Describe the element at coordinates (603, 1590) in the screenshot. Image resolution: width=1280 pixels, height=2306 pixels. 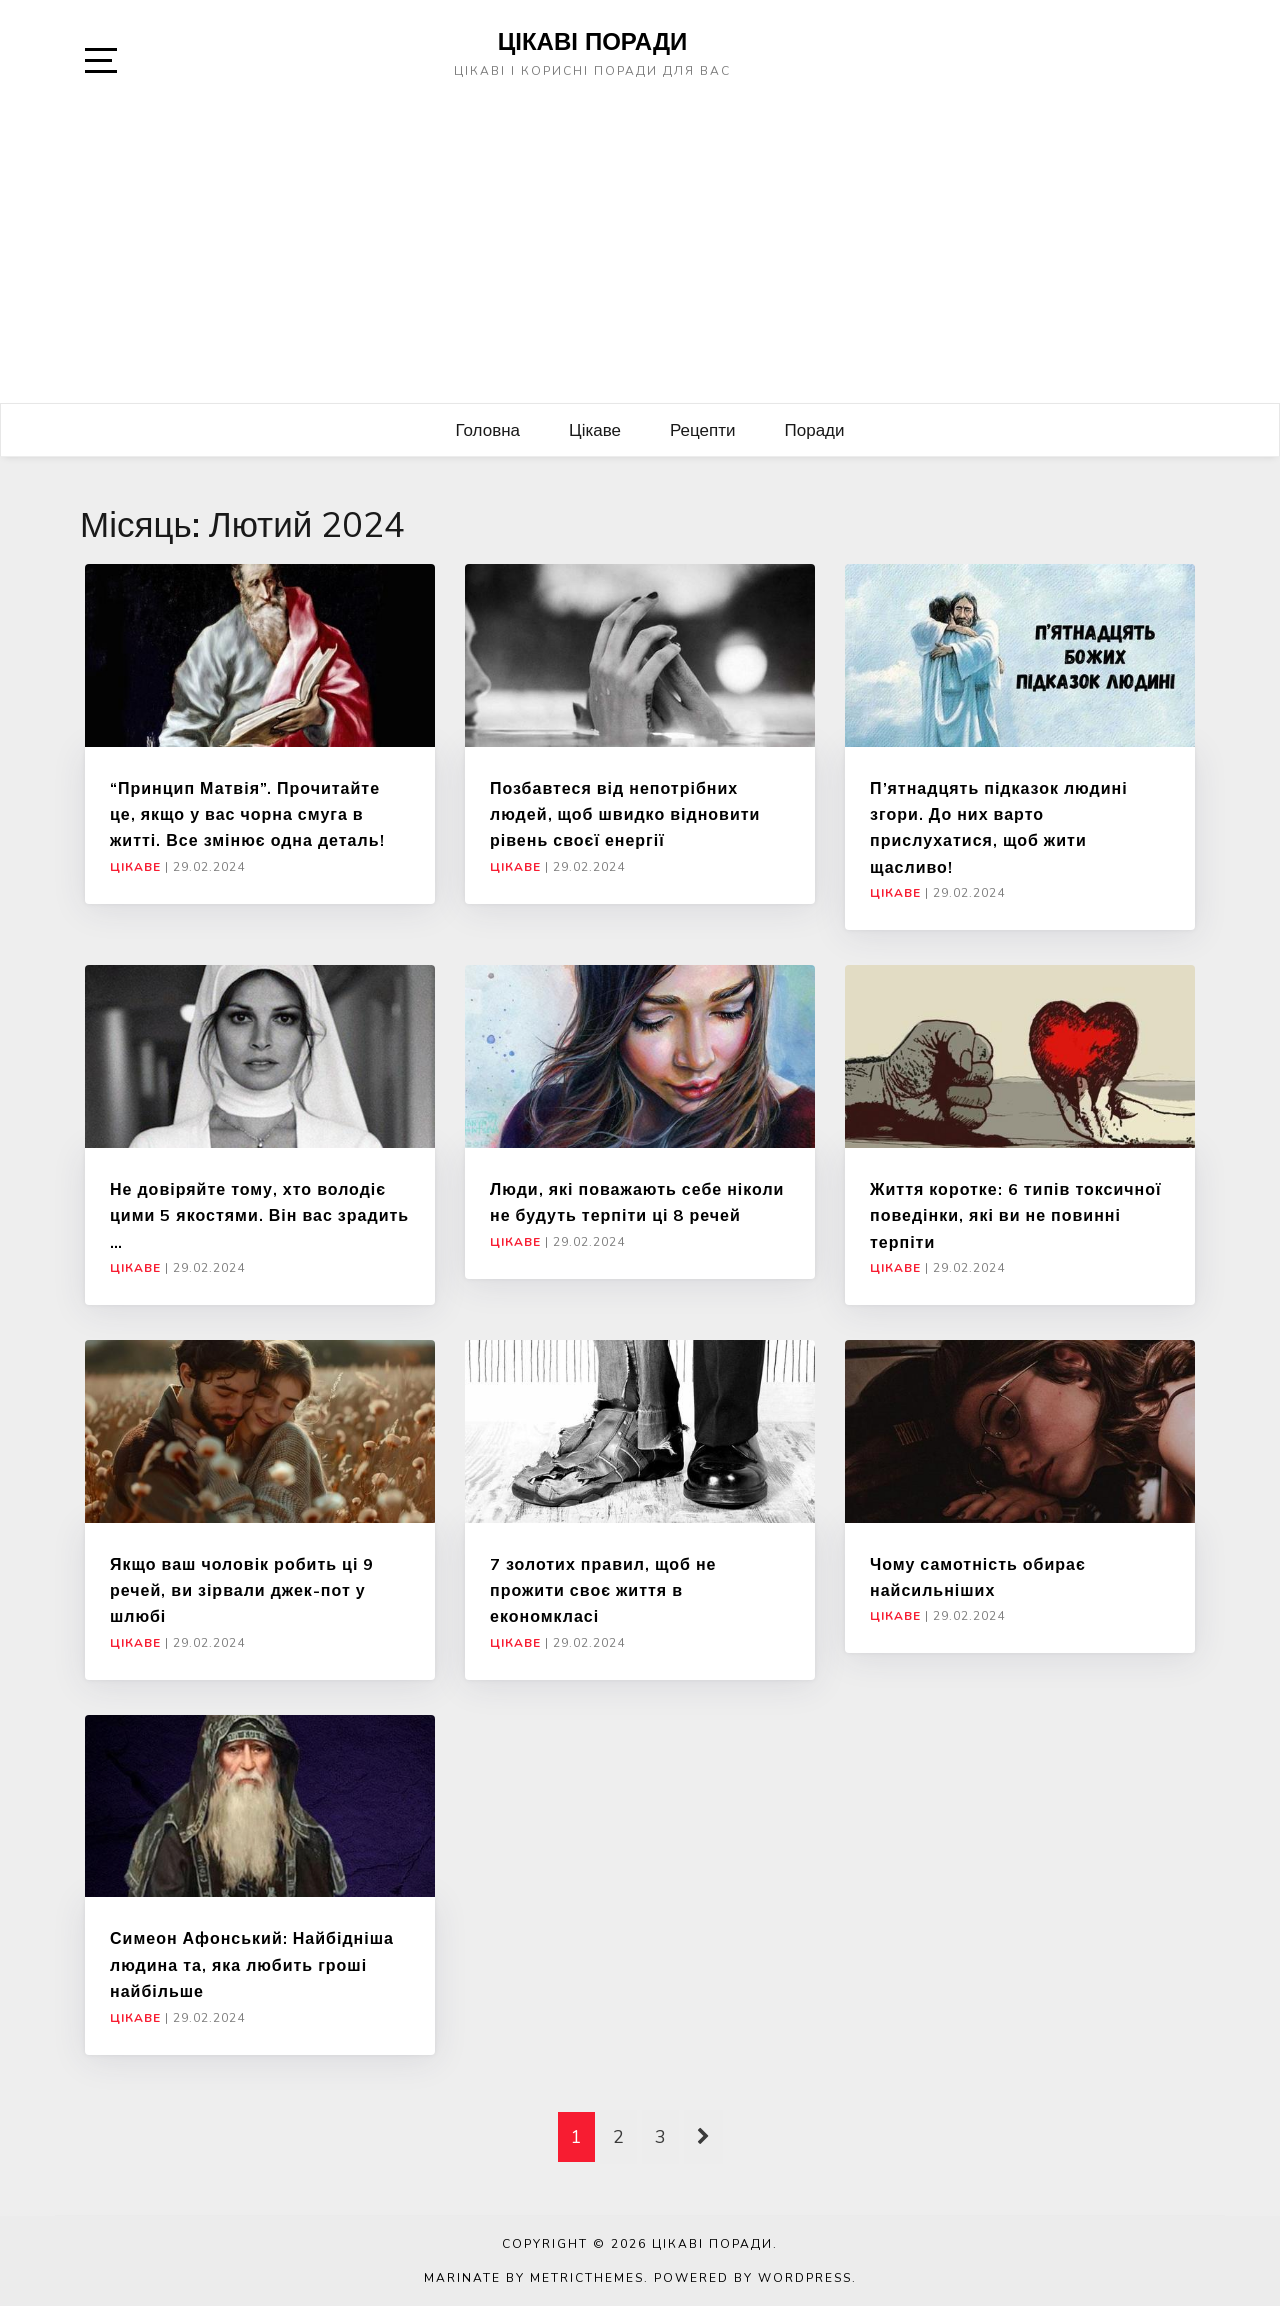
I see `7 золотих правил, щоб не прожити своє життя в економкласі` at that location.